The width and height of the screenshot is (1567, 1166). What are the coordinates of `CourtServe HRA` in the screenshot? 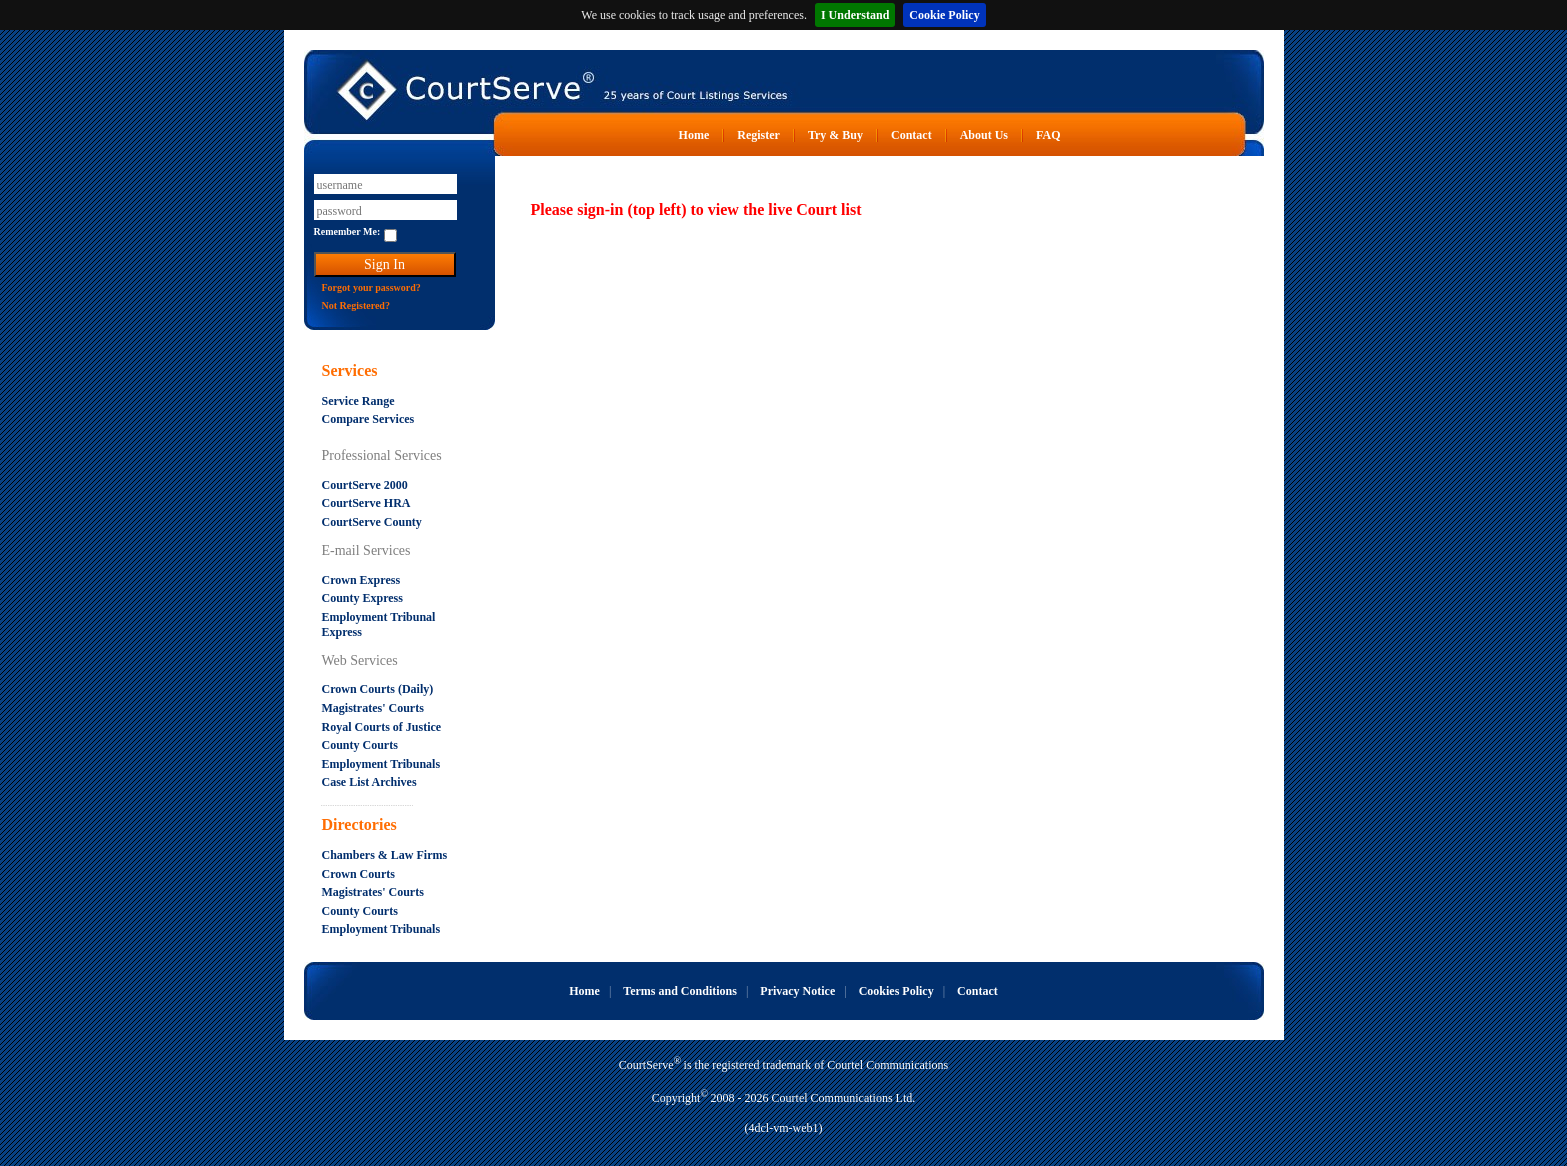 It's located at (366, 503).